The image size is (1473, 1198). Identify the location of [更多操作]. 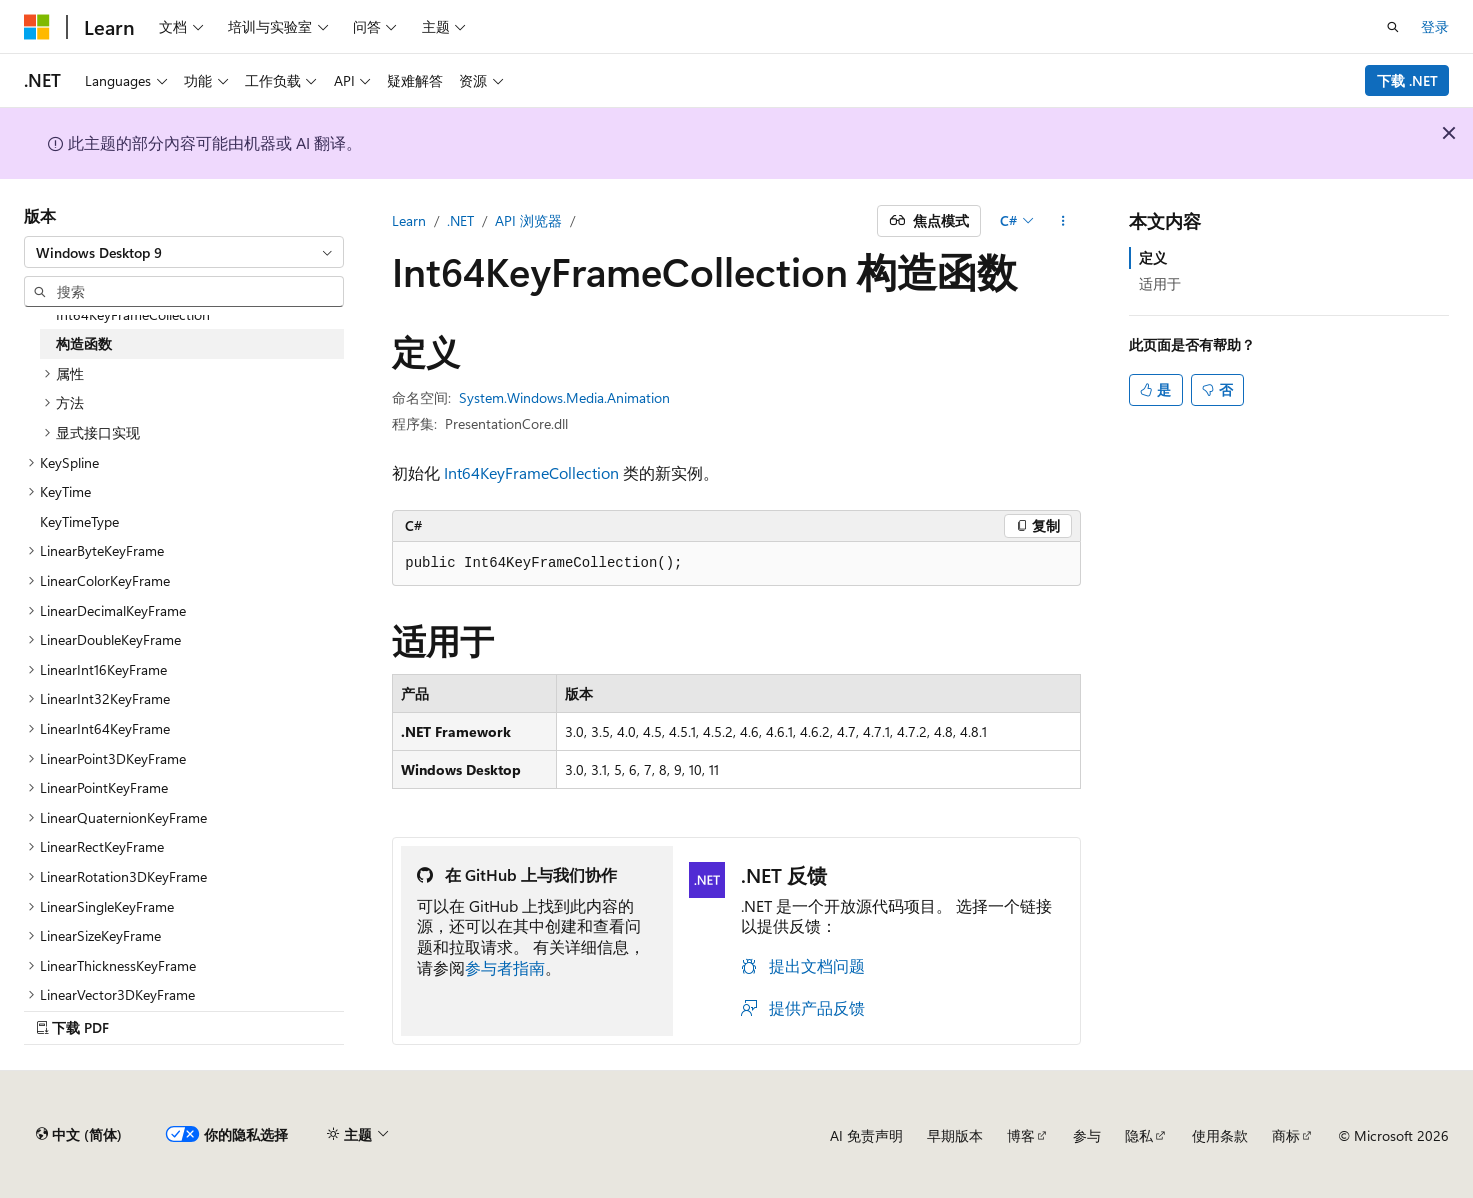
(1063, 221).